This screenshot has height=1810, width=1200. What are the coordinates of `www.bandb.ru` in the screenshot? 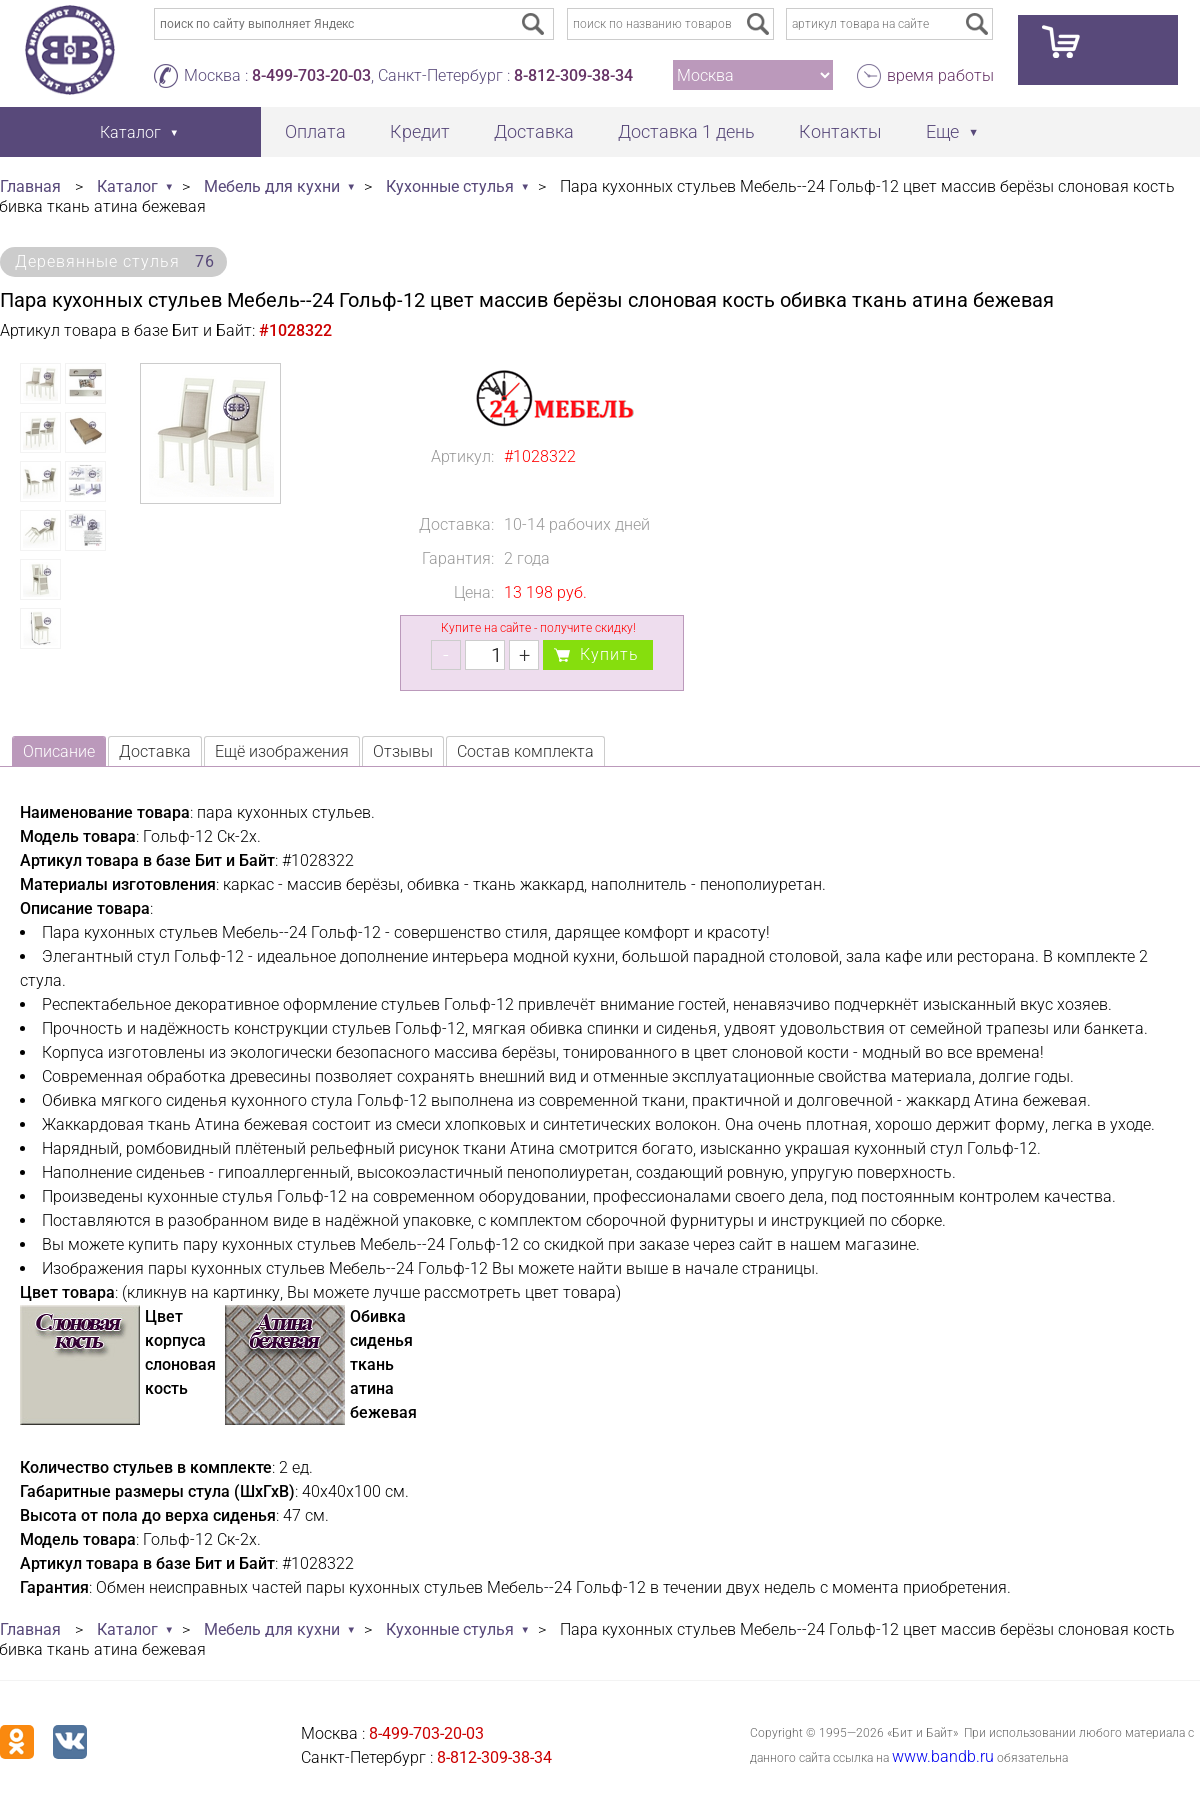 It's located at (943, 1756).